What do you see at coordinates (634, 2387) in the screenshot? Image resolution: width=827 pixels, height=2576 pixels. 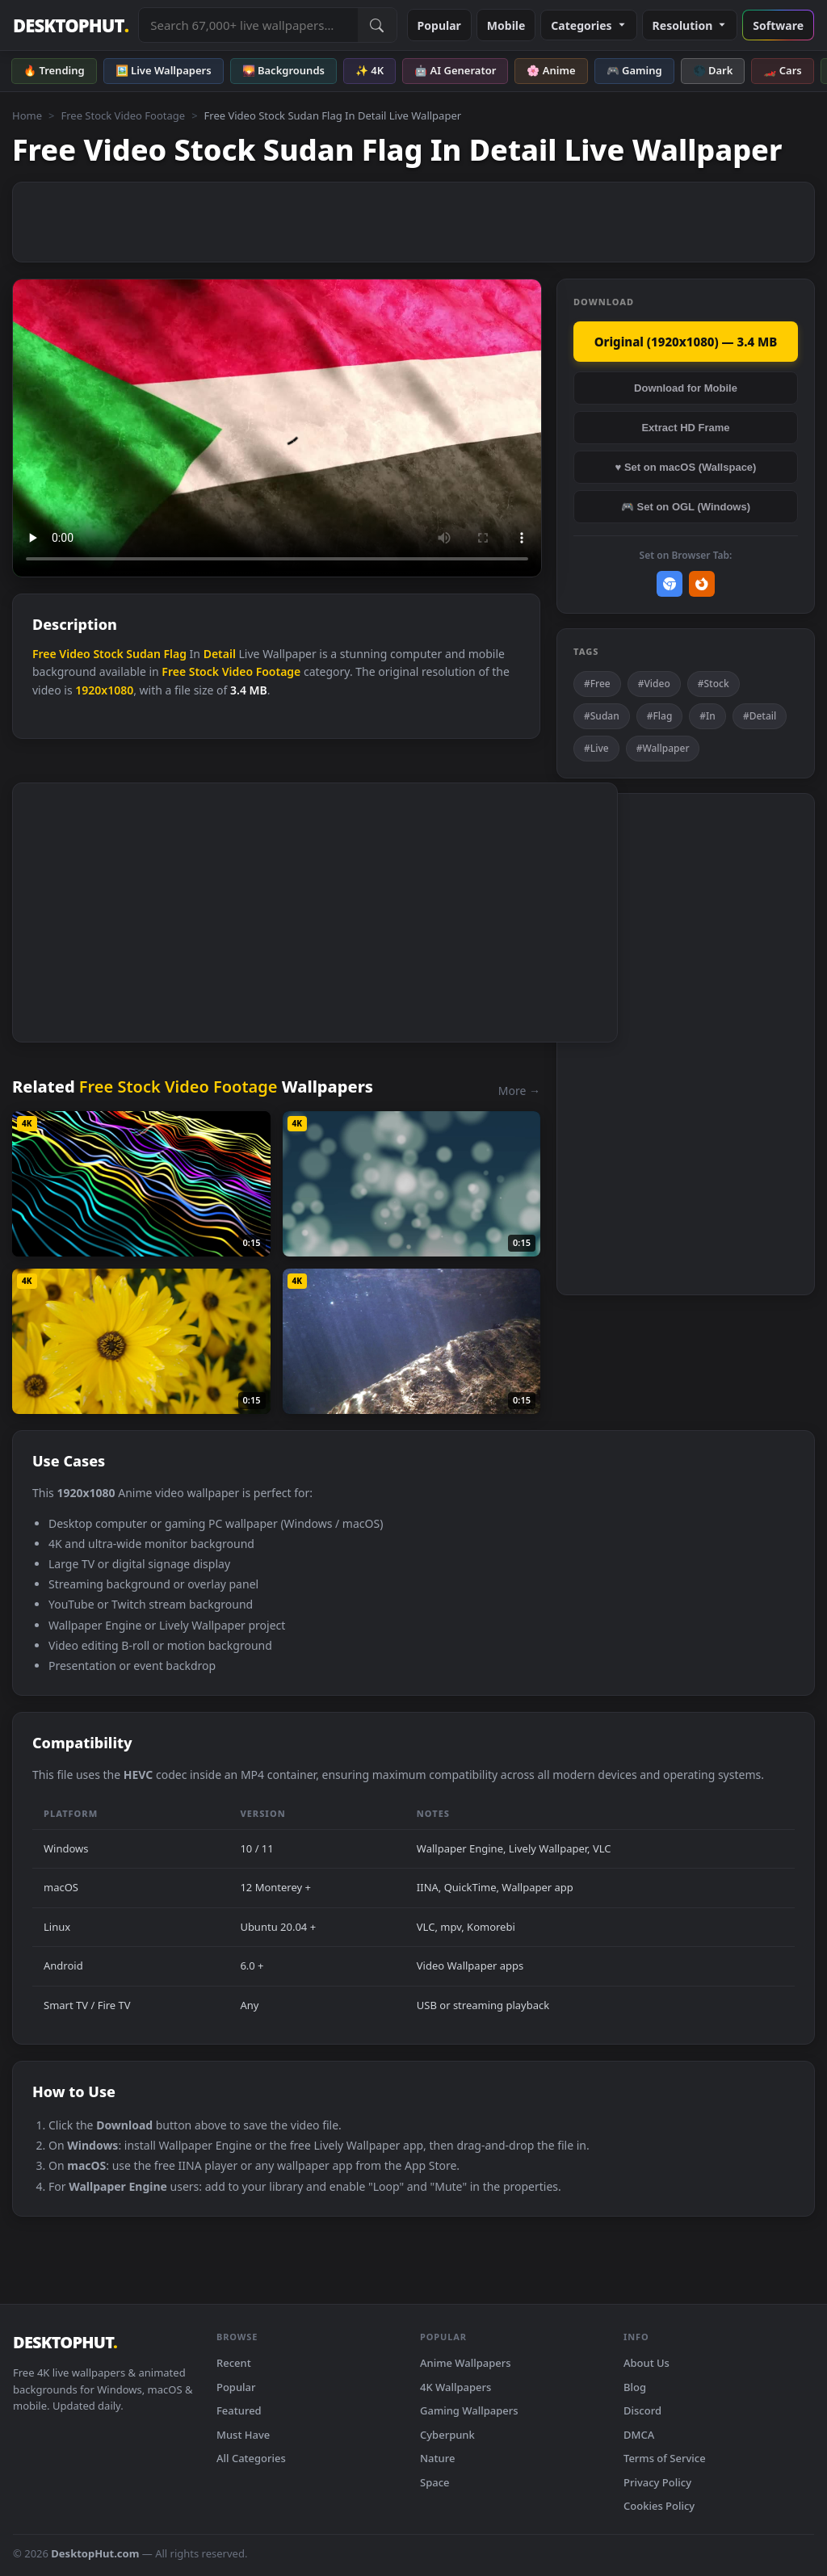 I see `Blog` at bounding box center [634, 2387].